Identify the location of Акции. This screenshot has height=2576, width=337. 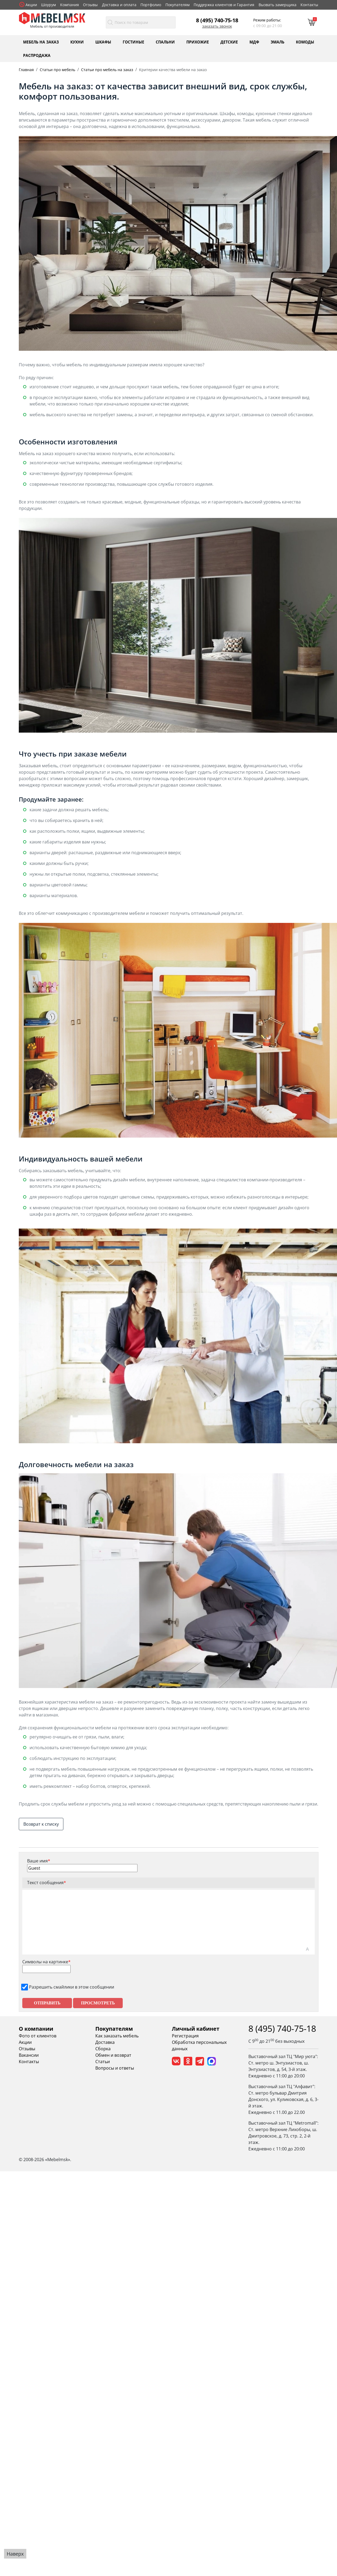
(31, 4).